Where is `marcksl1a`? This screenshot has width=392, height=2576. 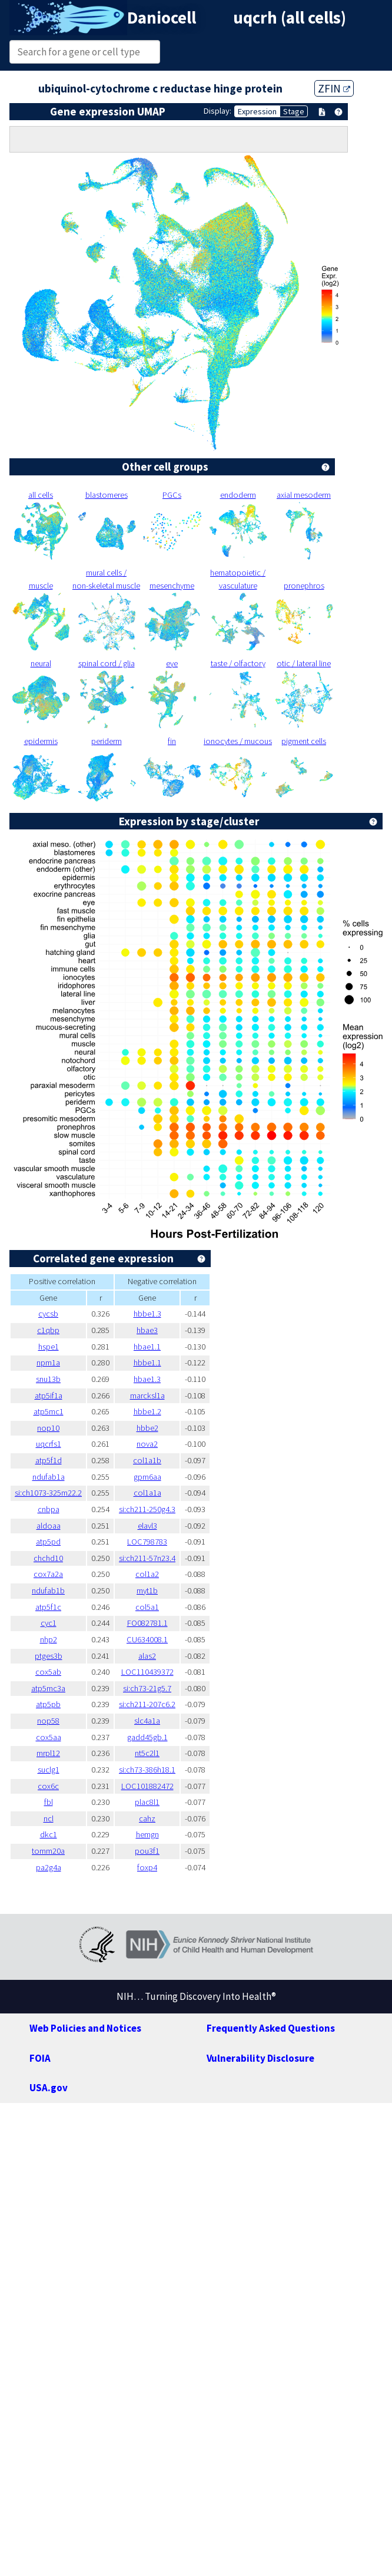
marcksl1a is located at coordinates (147, 1395).